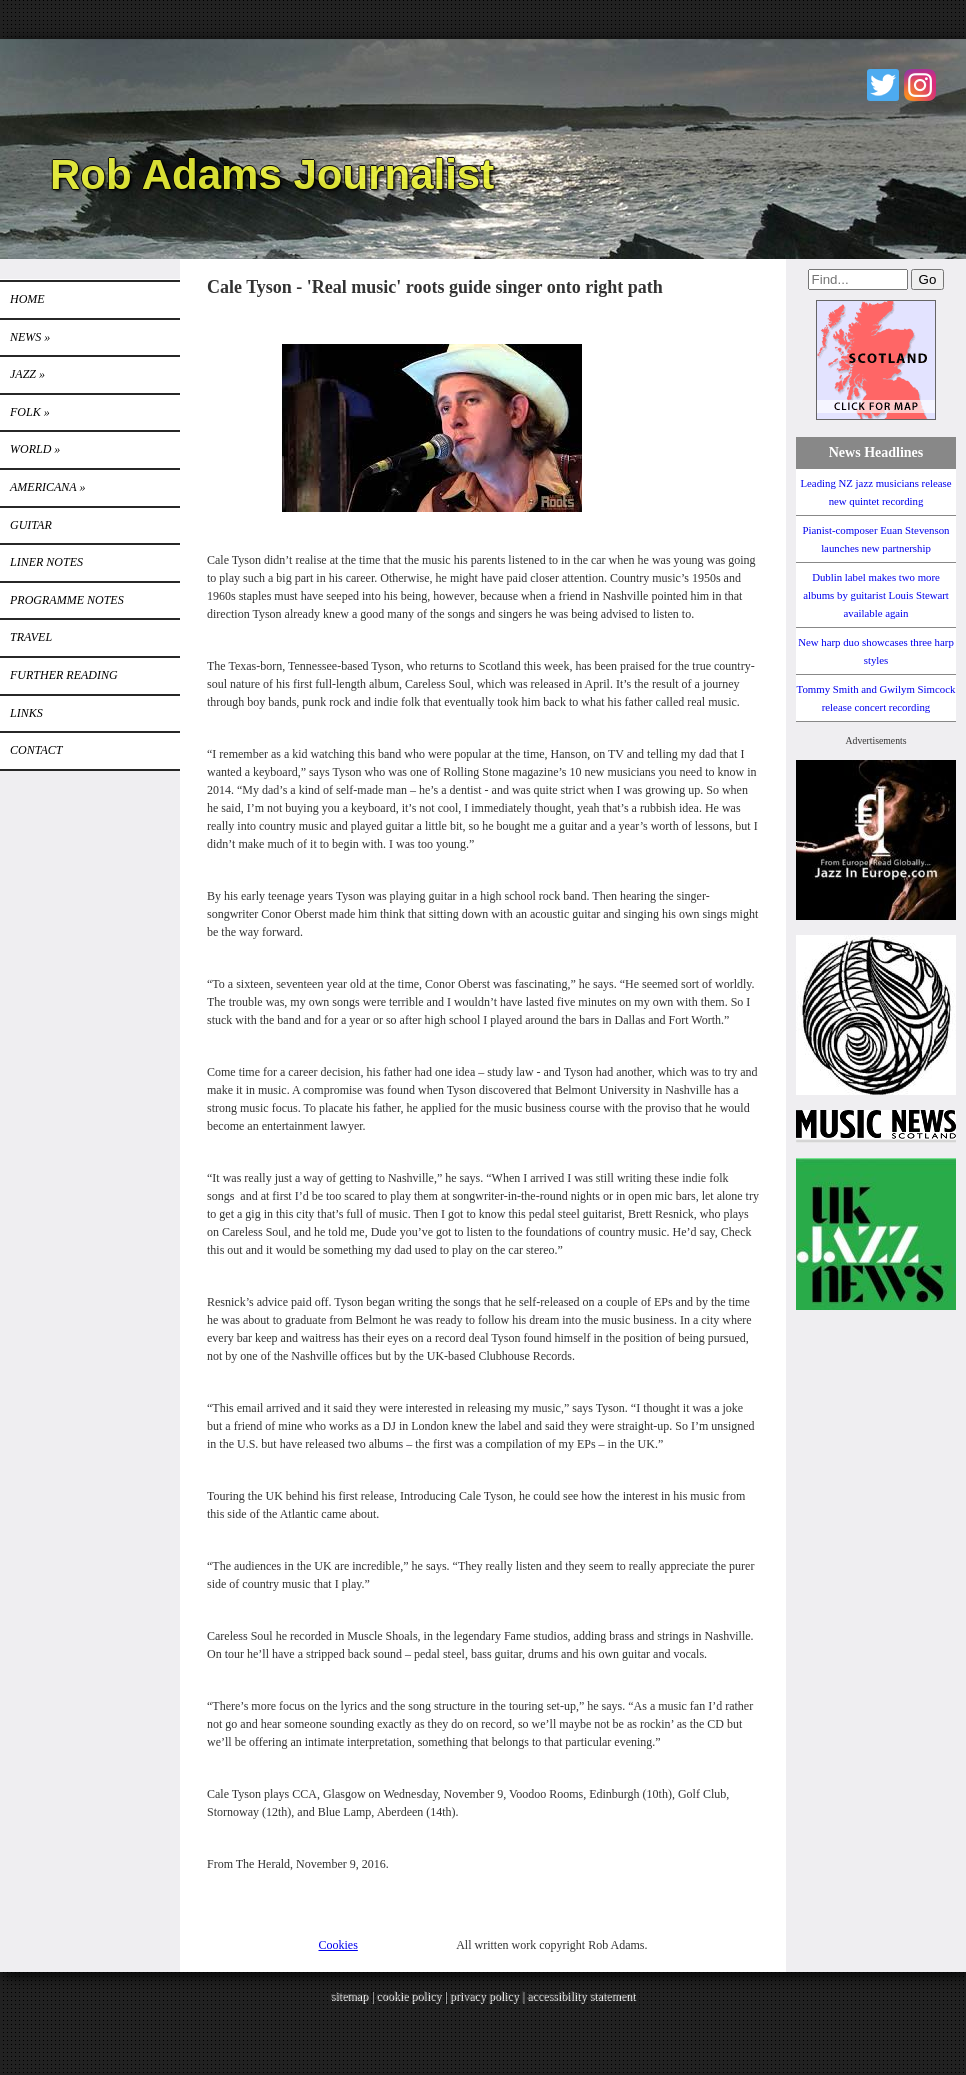 This screenshot has height=2075, width=966. I want to click on Americana, so click(47, 487).